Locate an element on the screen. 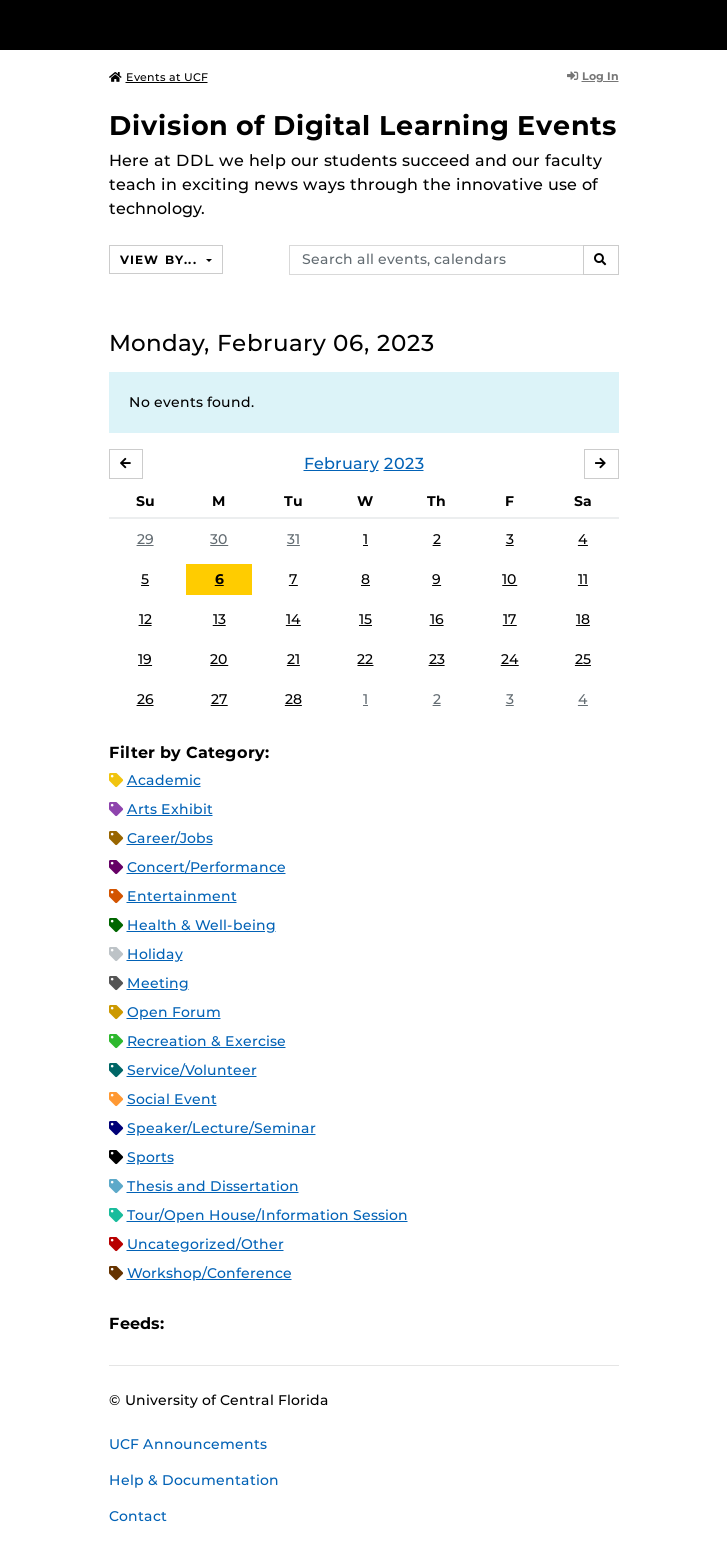 This screenshot has height=1559, width=727. 27 is located at coordinates (219, 699).